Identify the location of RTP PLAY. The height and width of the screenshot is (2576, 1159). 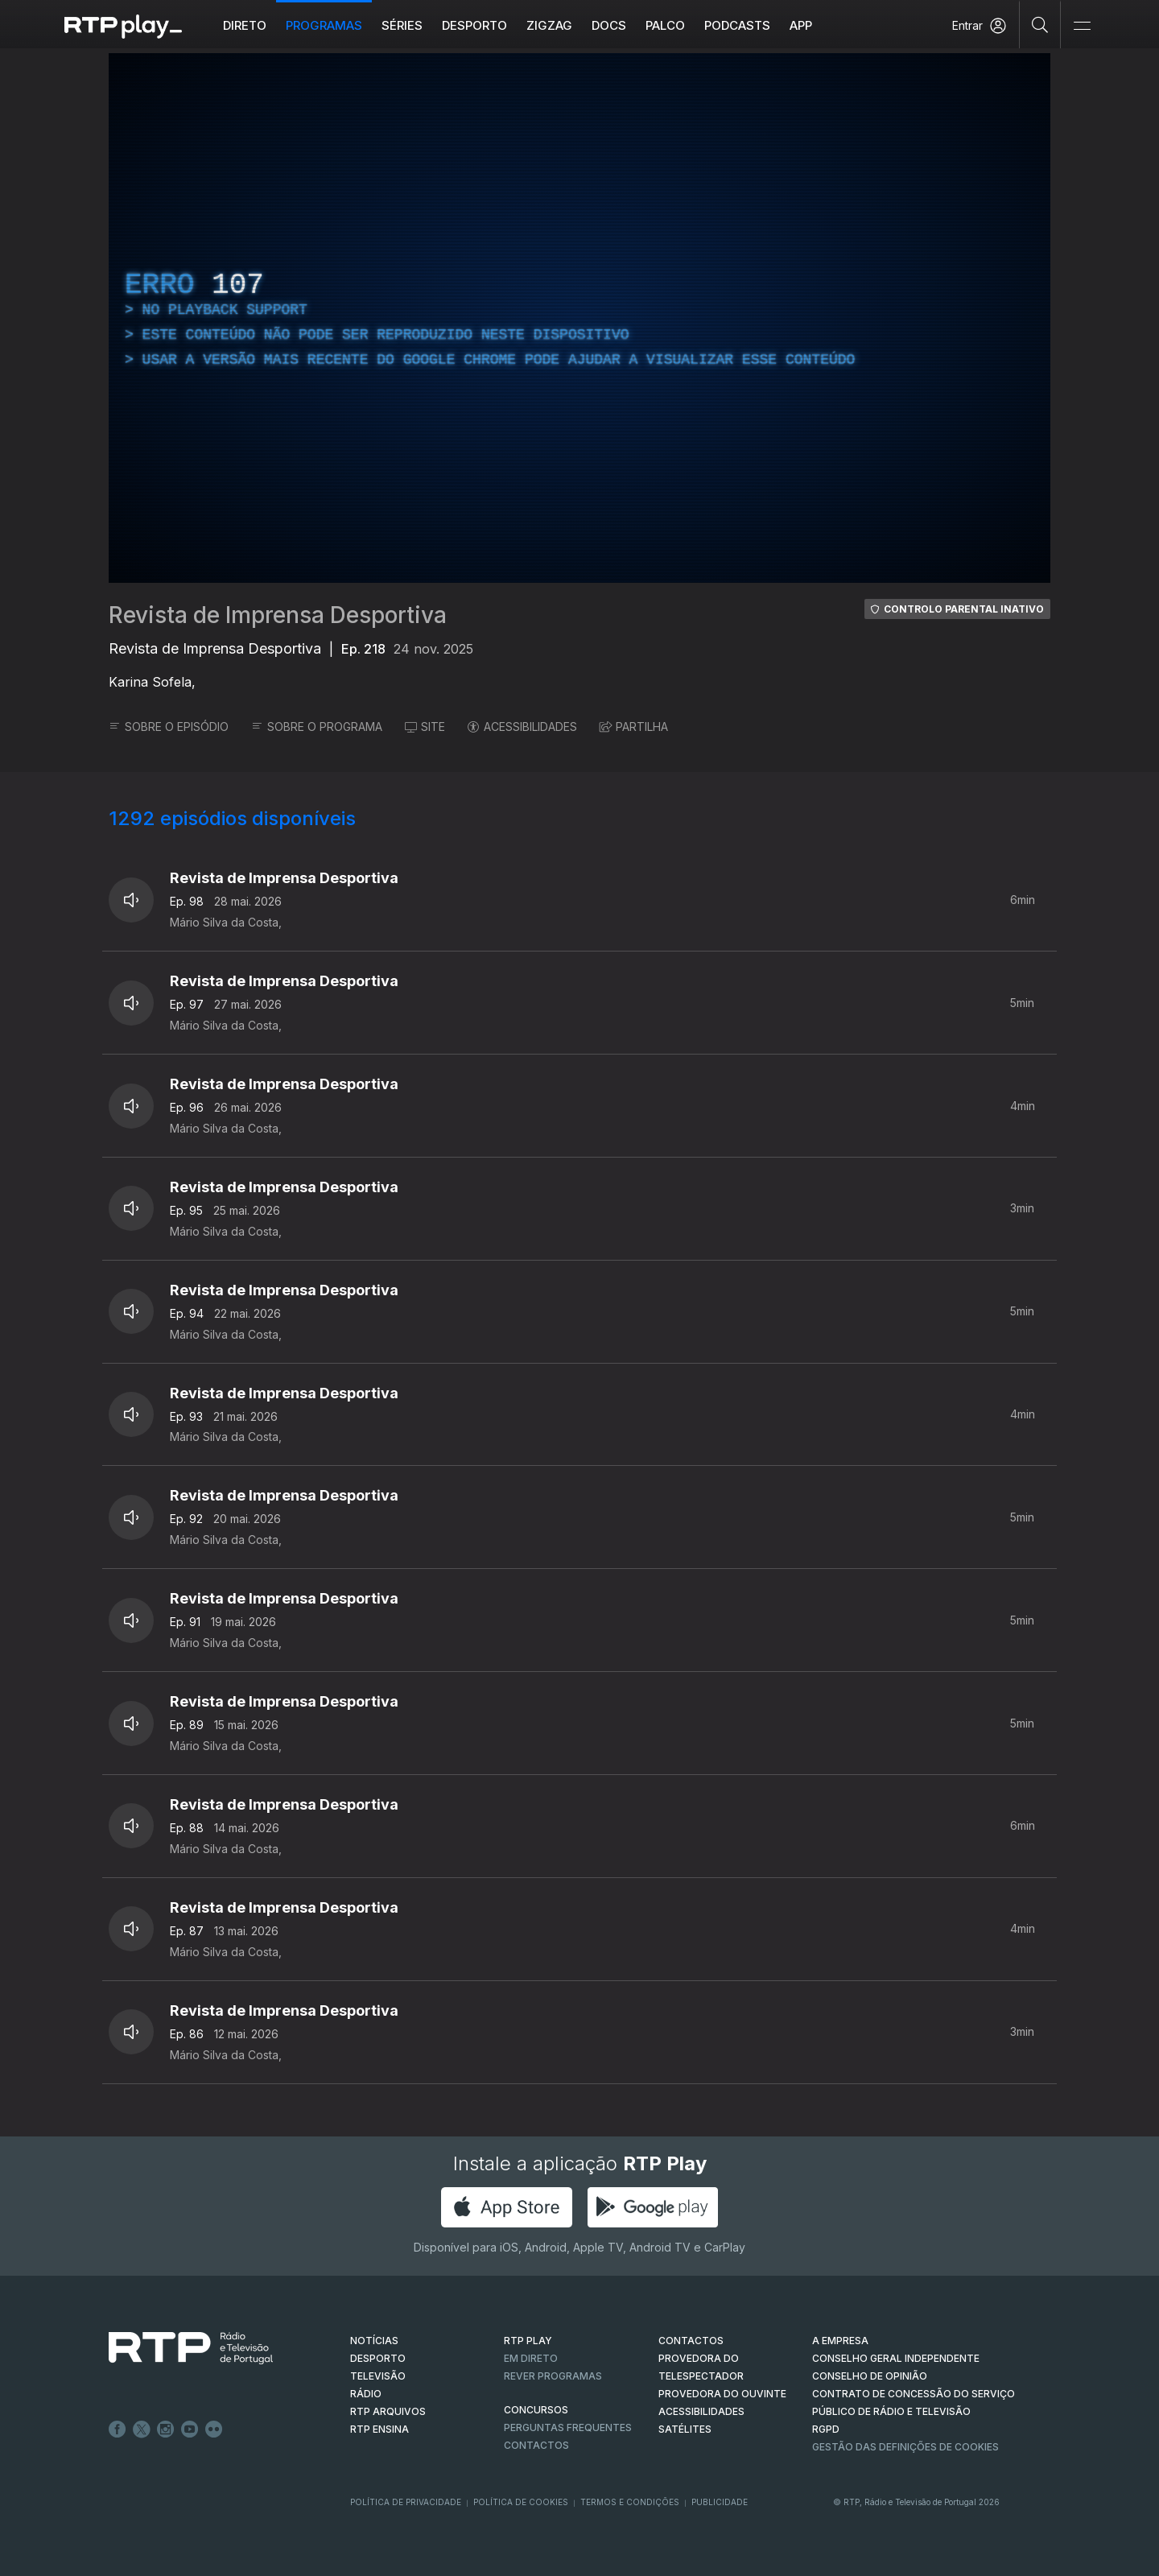
(528, 2340).